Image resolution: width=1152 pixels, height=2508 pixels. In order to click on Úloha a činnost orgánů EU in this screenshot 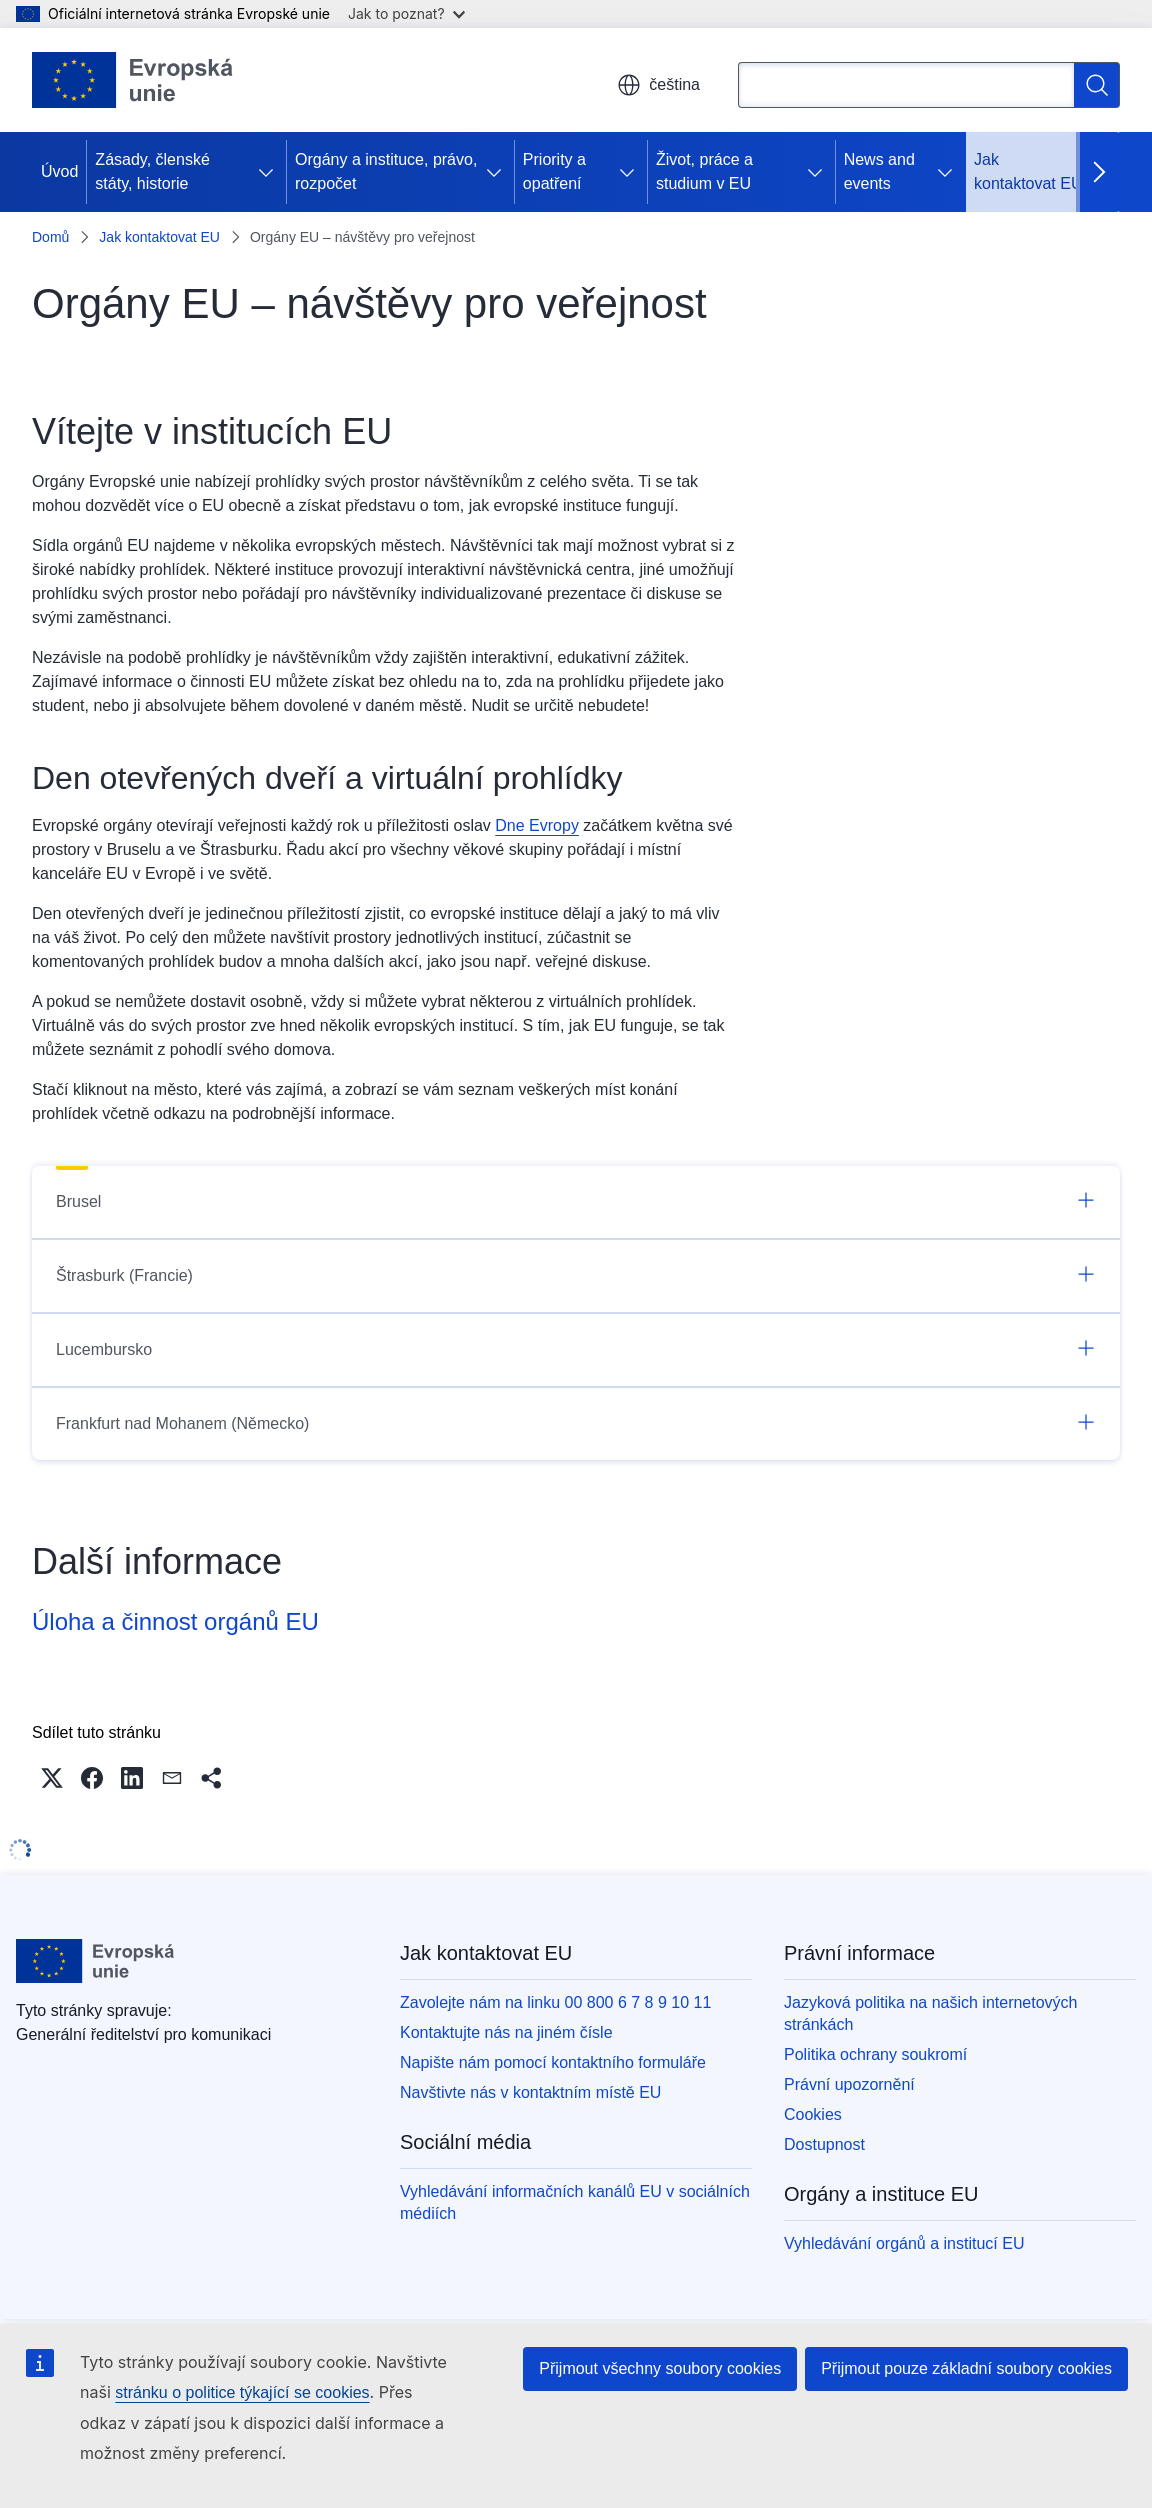, I will do `click(175, 1621)`.